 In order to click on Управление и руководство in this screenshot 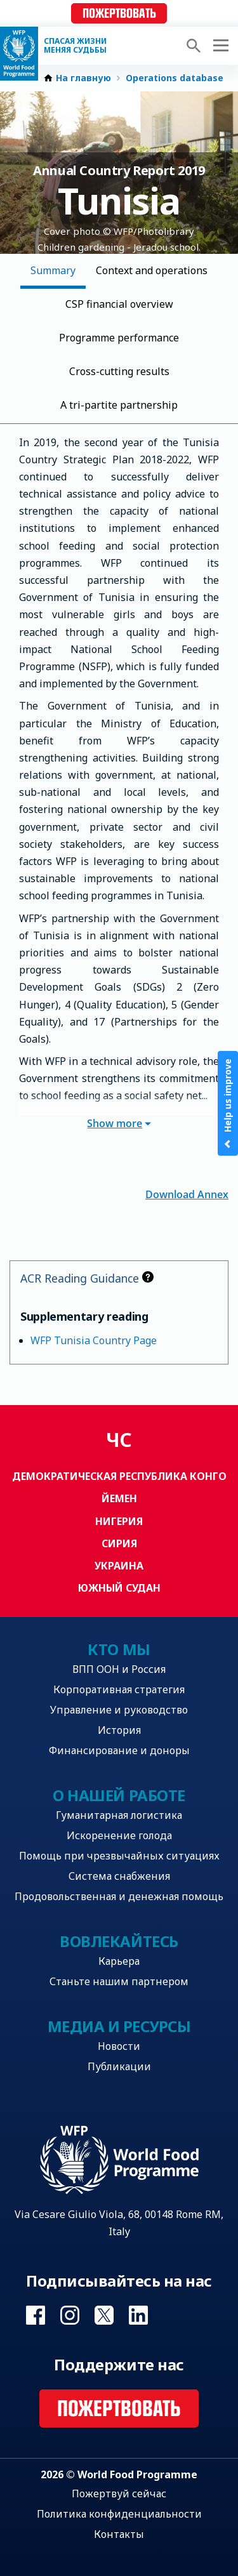, I will do `click(119, 1710)`.